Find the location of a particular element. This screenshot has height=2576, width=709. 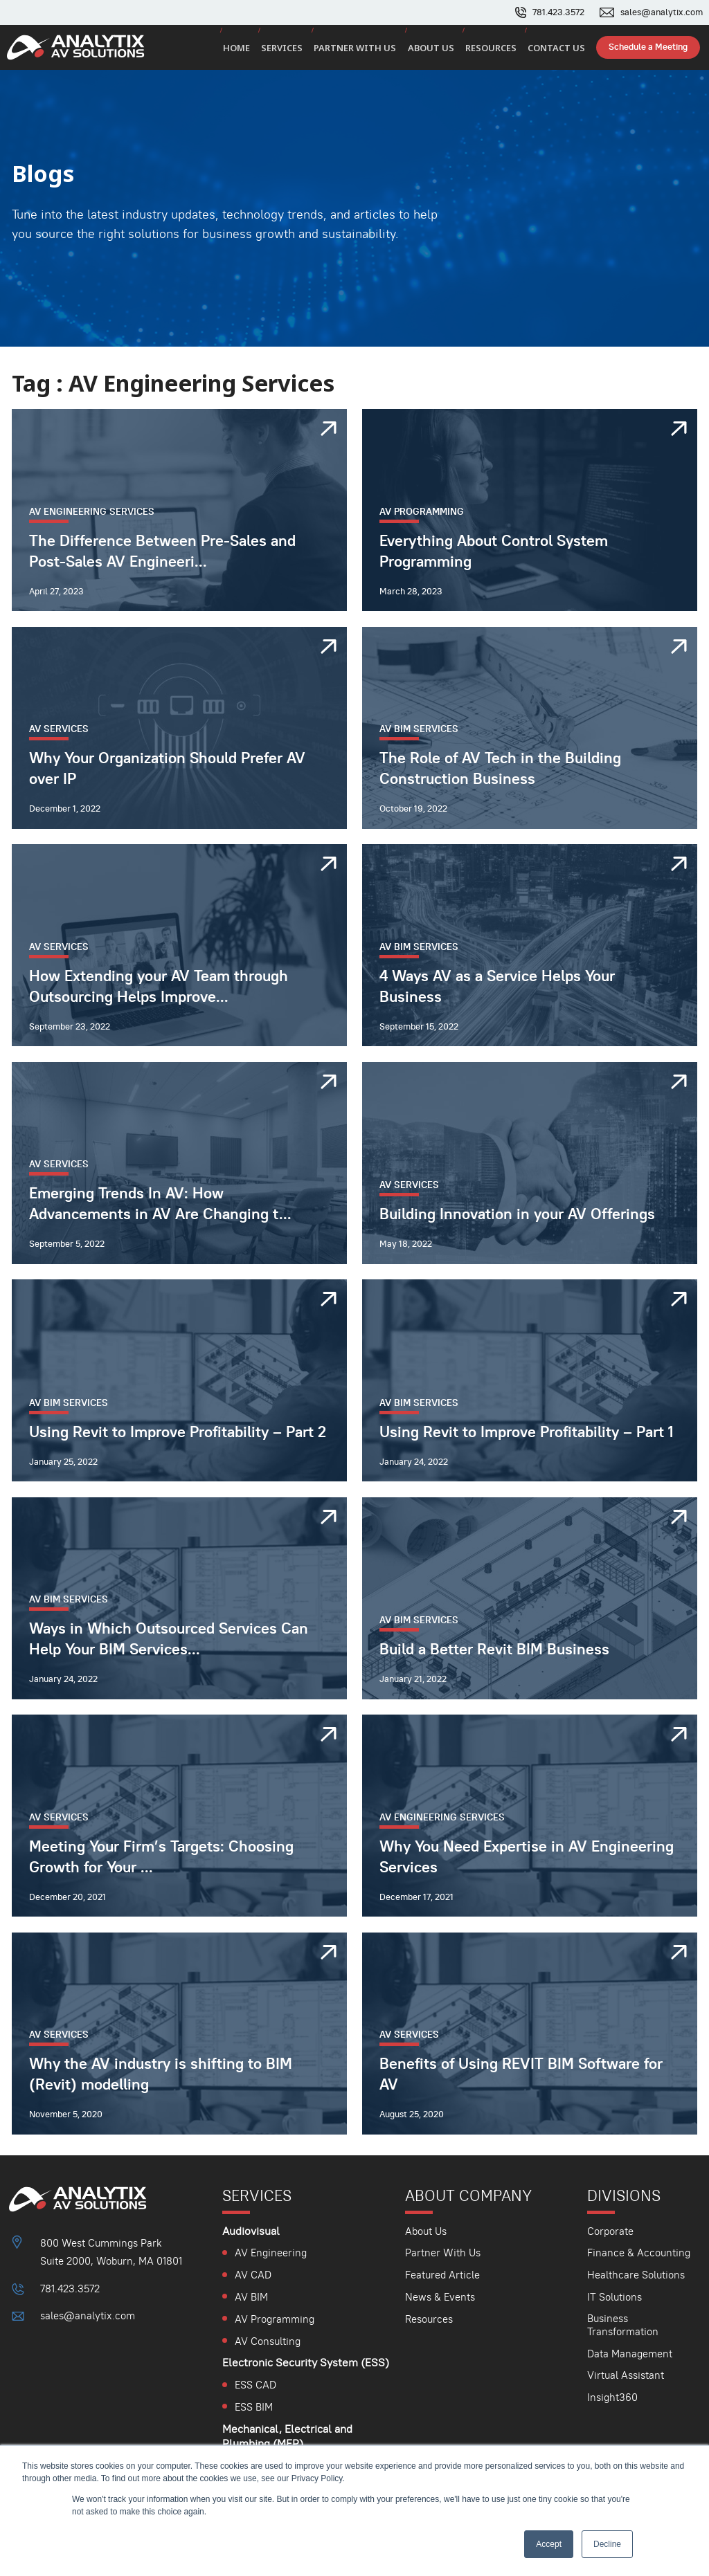

Healthcare Solutions is located at coordinates (636, 2274).